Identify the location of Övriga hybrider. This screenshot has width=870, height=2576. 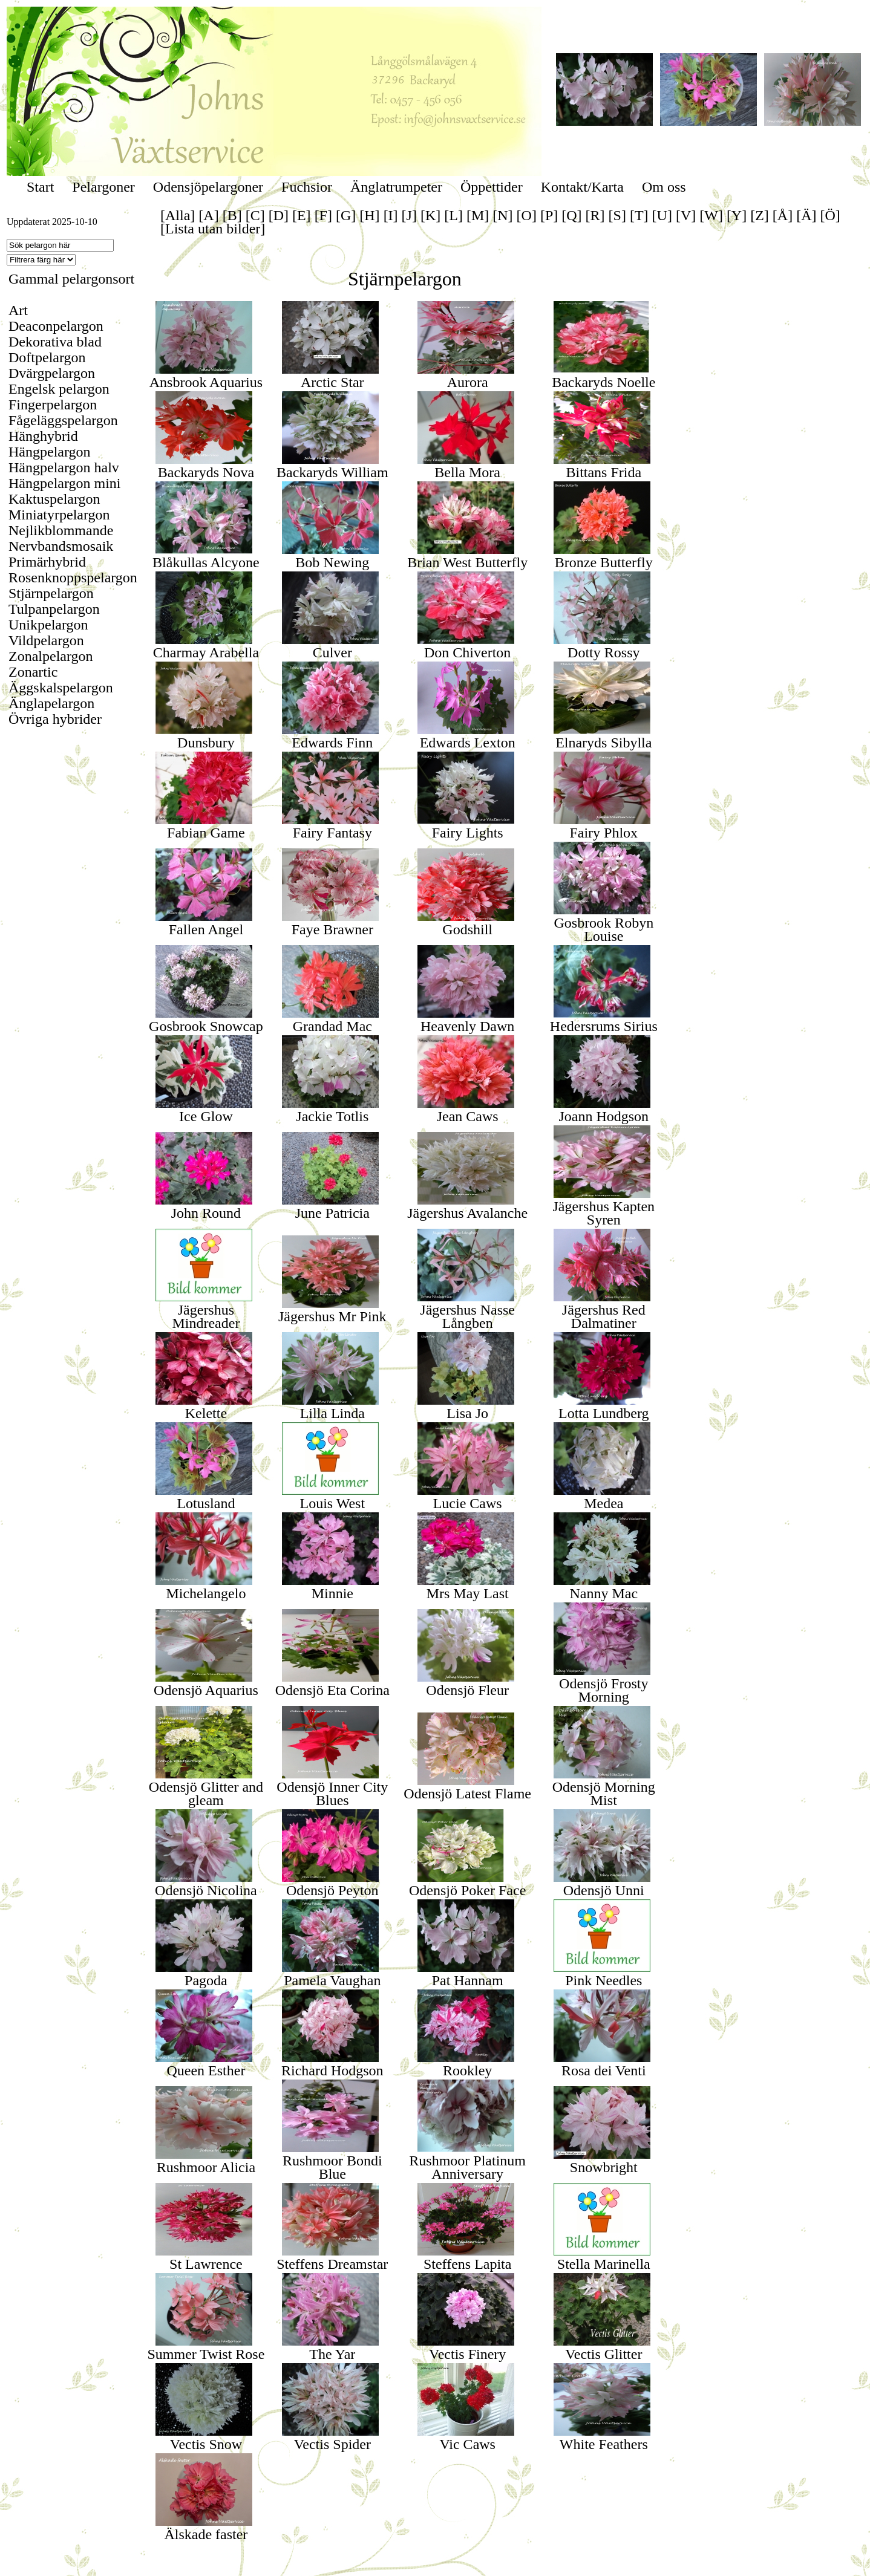
(55, 719).